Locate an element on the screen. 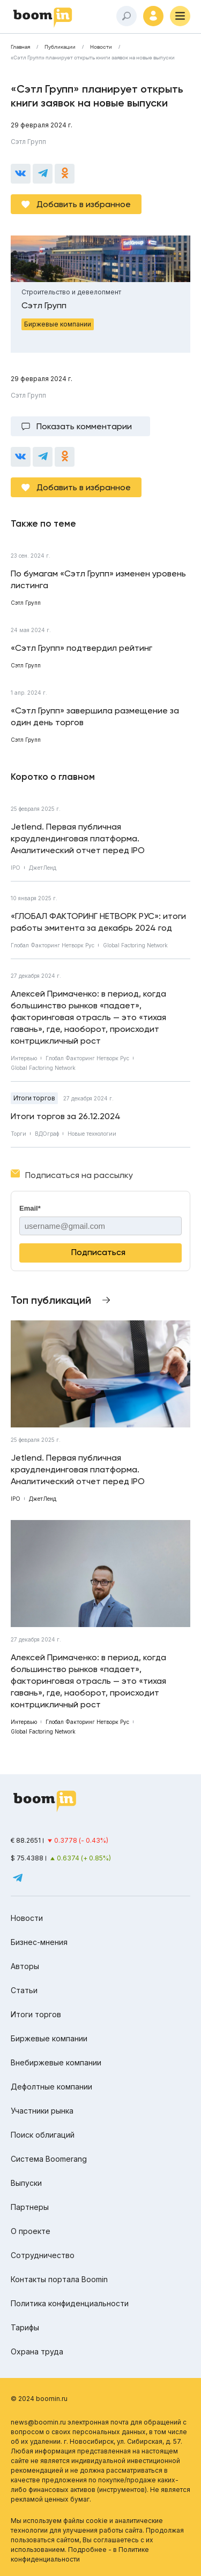 This screenshot has height=2576, width=201. Подписаться is located at coordinates (98, 1252).